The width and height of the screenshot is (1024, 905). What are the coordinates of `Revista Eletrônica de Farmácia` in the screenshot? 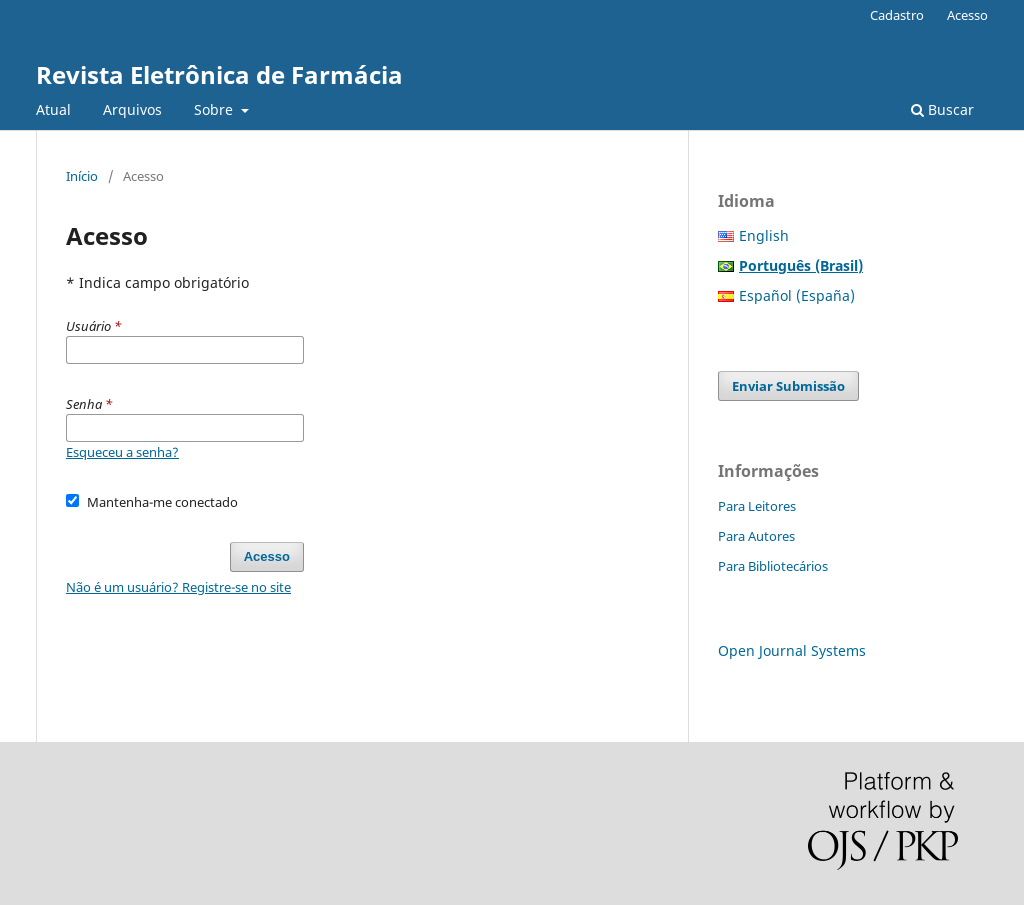 It's located at (219, 74).